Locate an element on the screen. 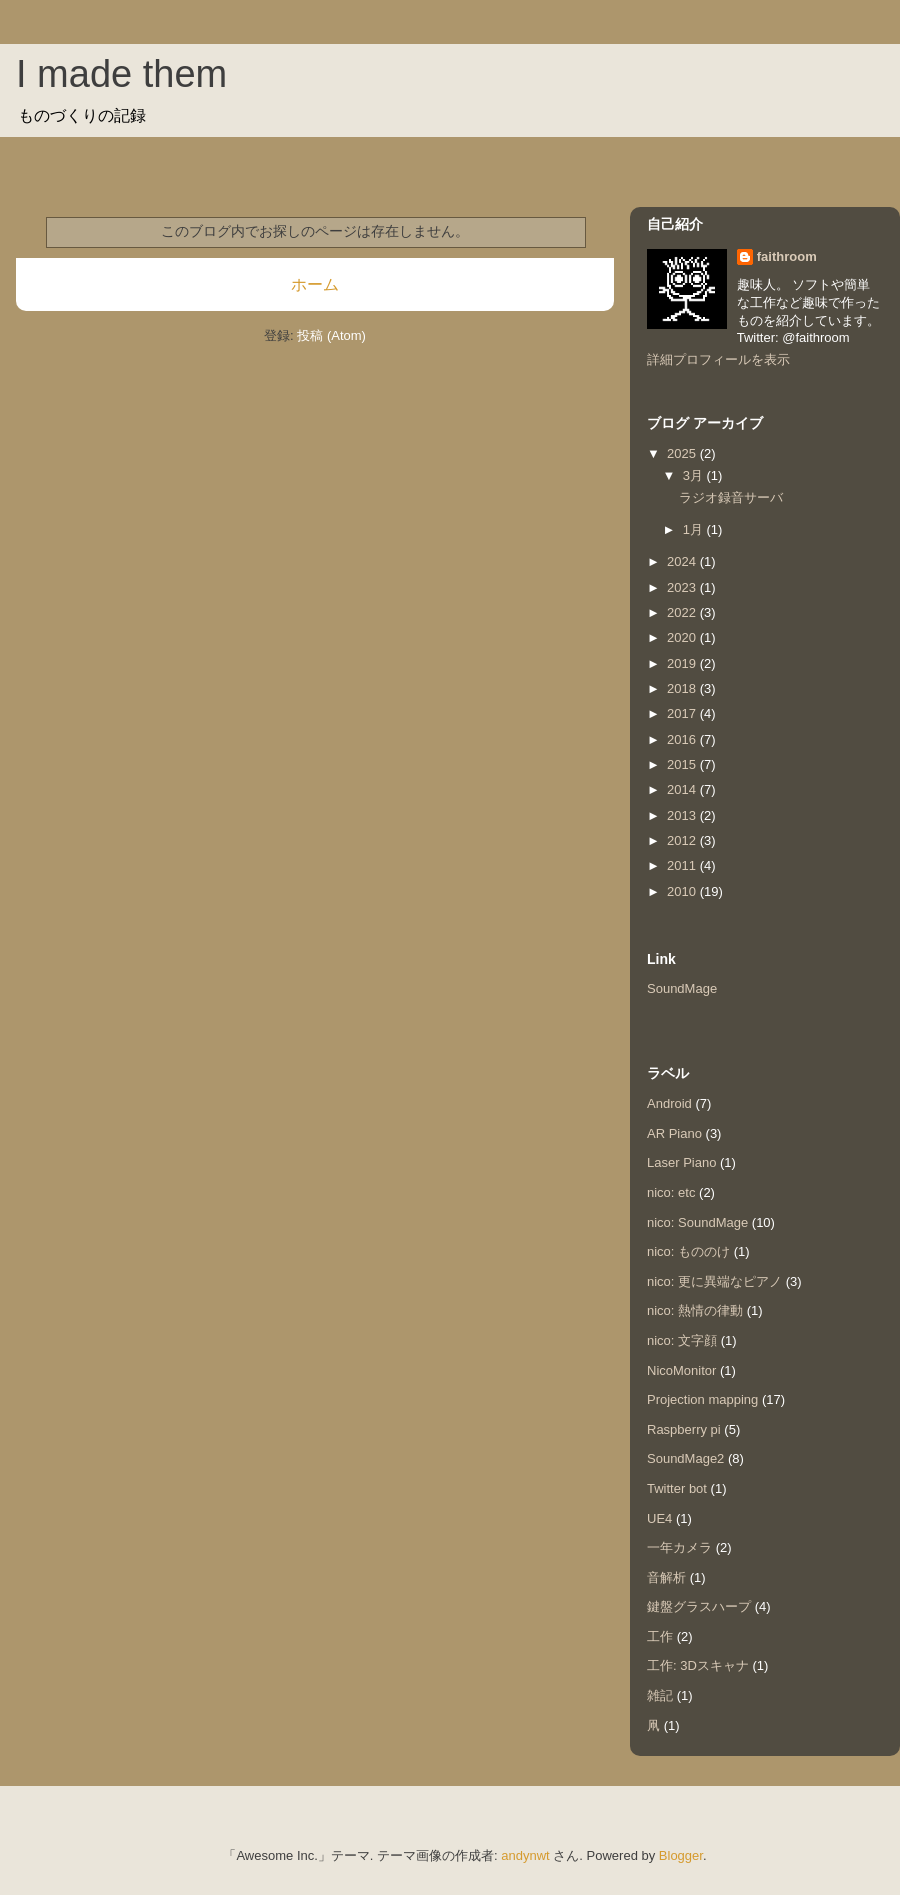 This screenshot has height=1895, width=900. 雑記 is located at coordinates (660, 1695).